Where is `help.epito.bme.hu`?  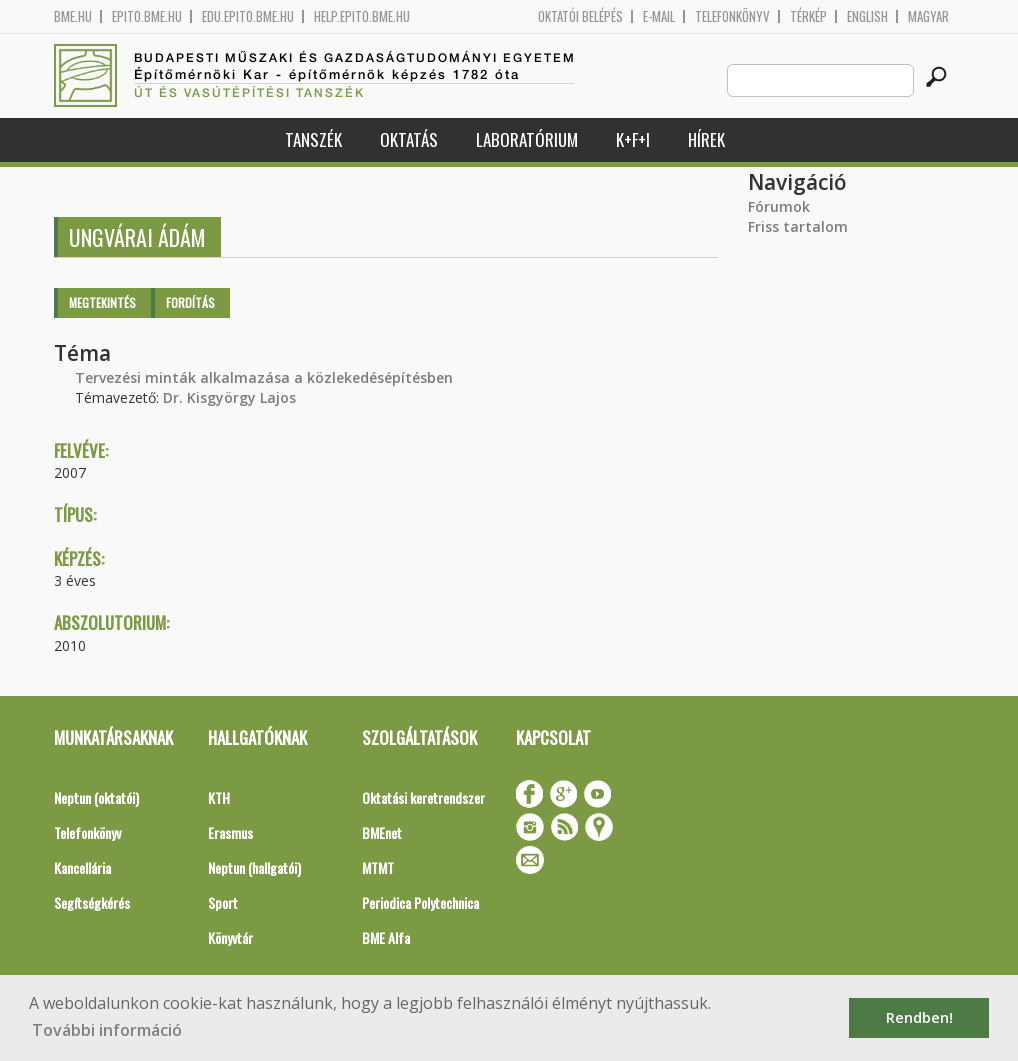 help.epito.bme.hu is located at coordinates (362, 16).